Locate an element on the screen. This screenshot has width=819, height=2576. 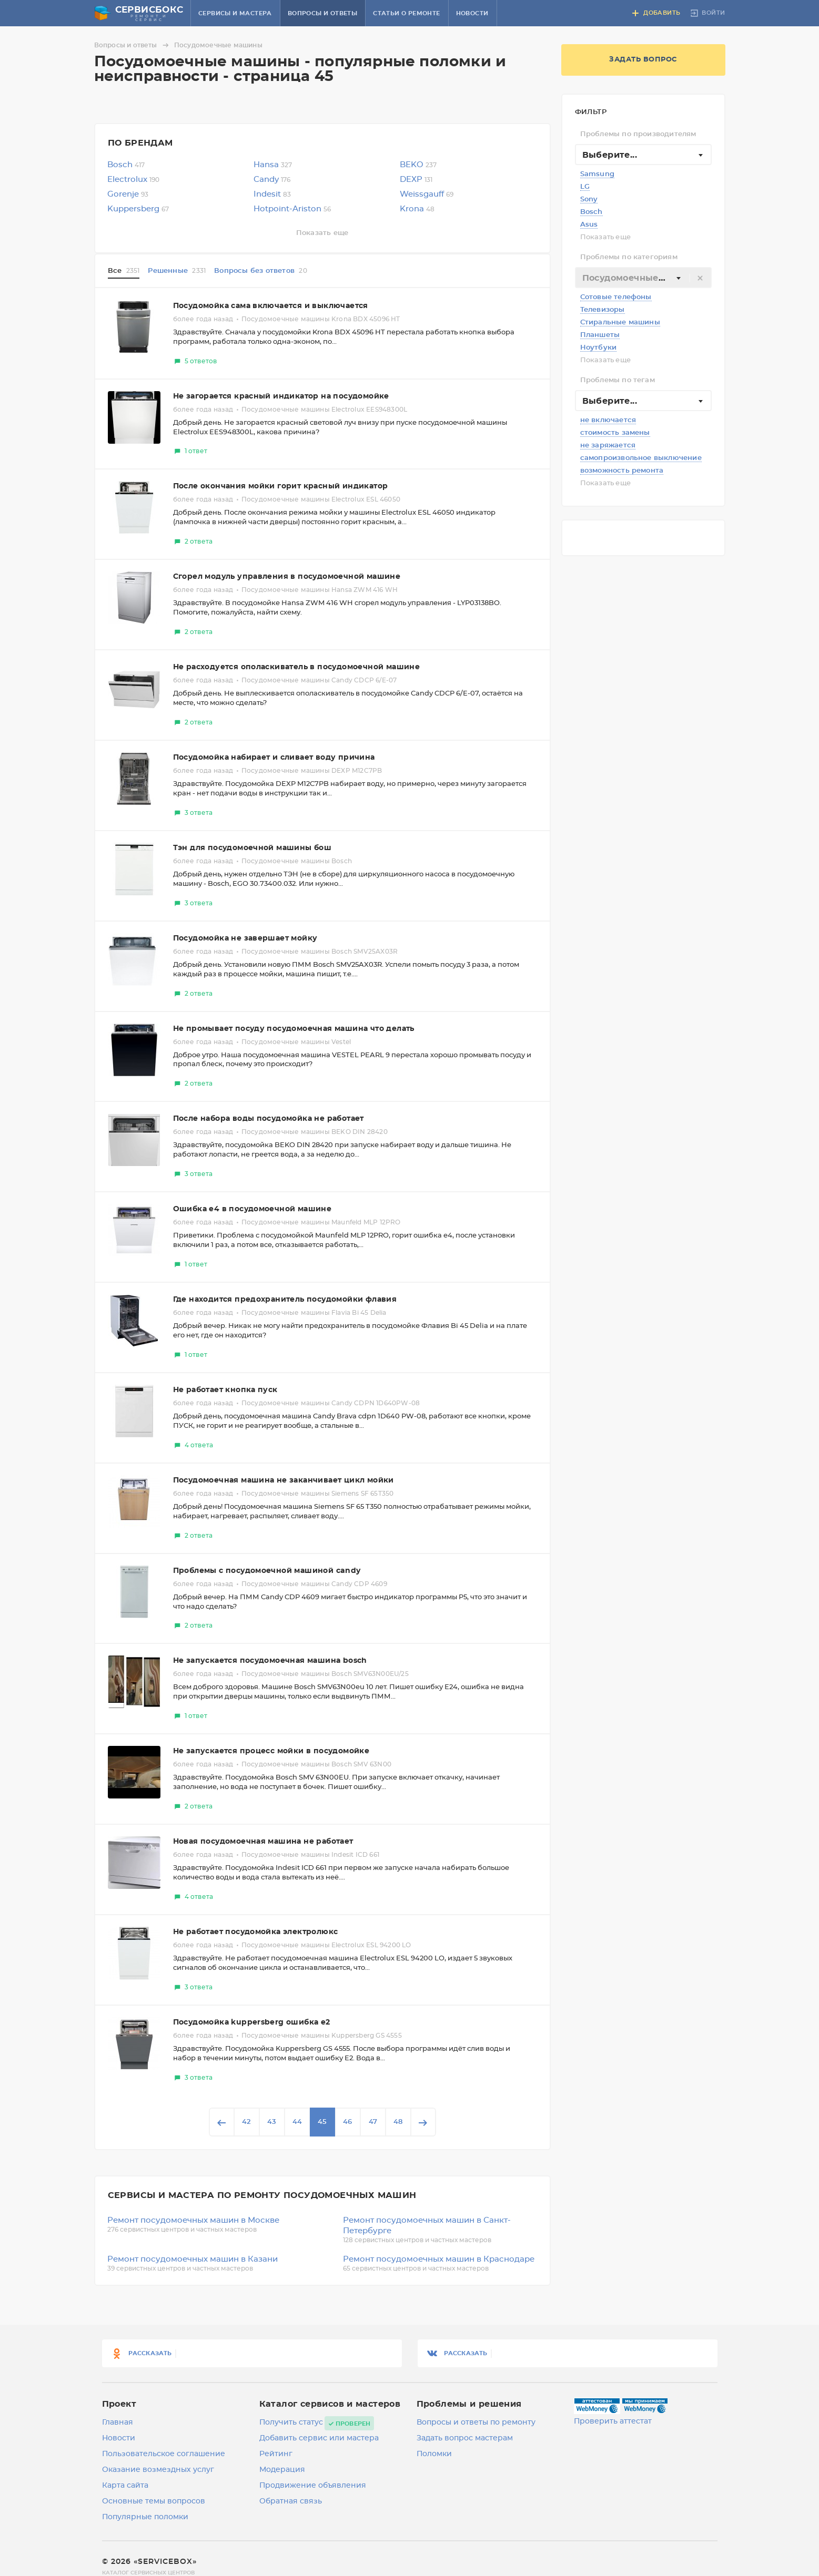
Добавить сервис или мастера is located at coordinates (319, 2438).